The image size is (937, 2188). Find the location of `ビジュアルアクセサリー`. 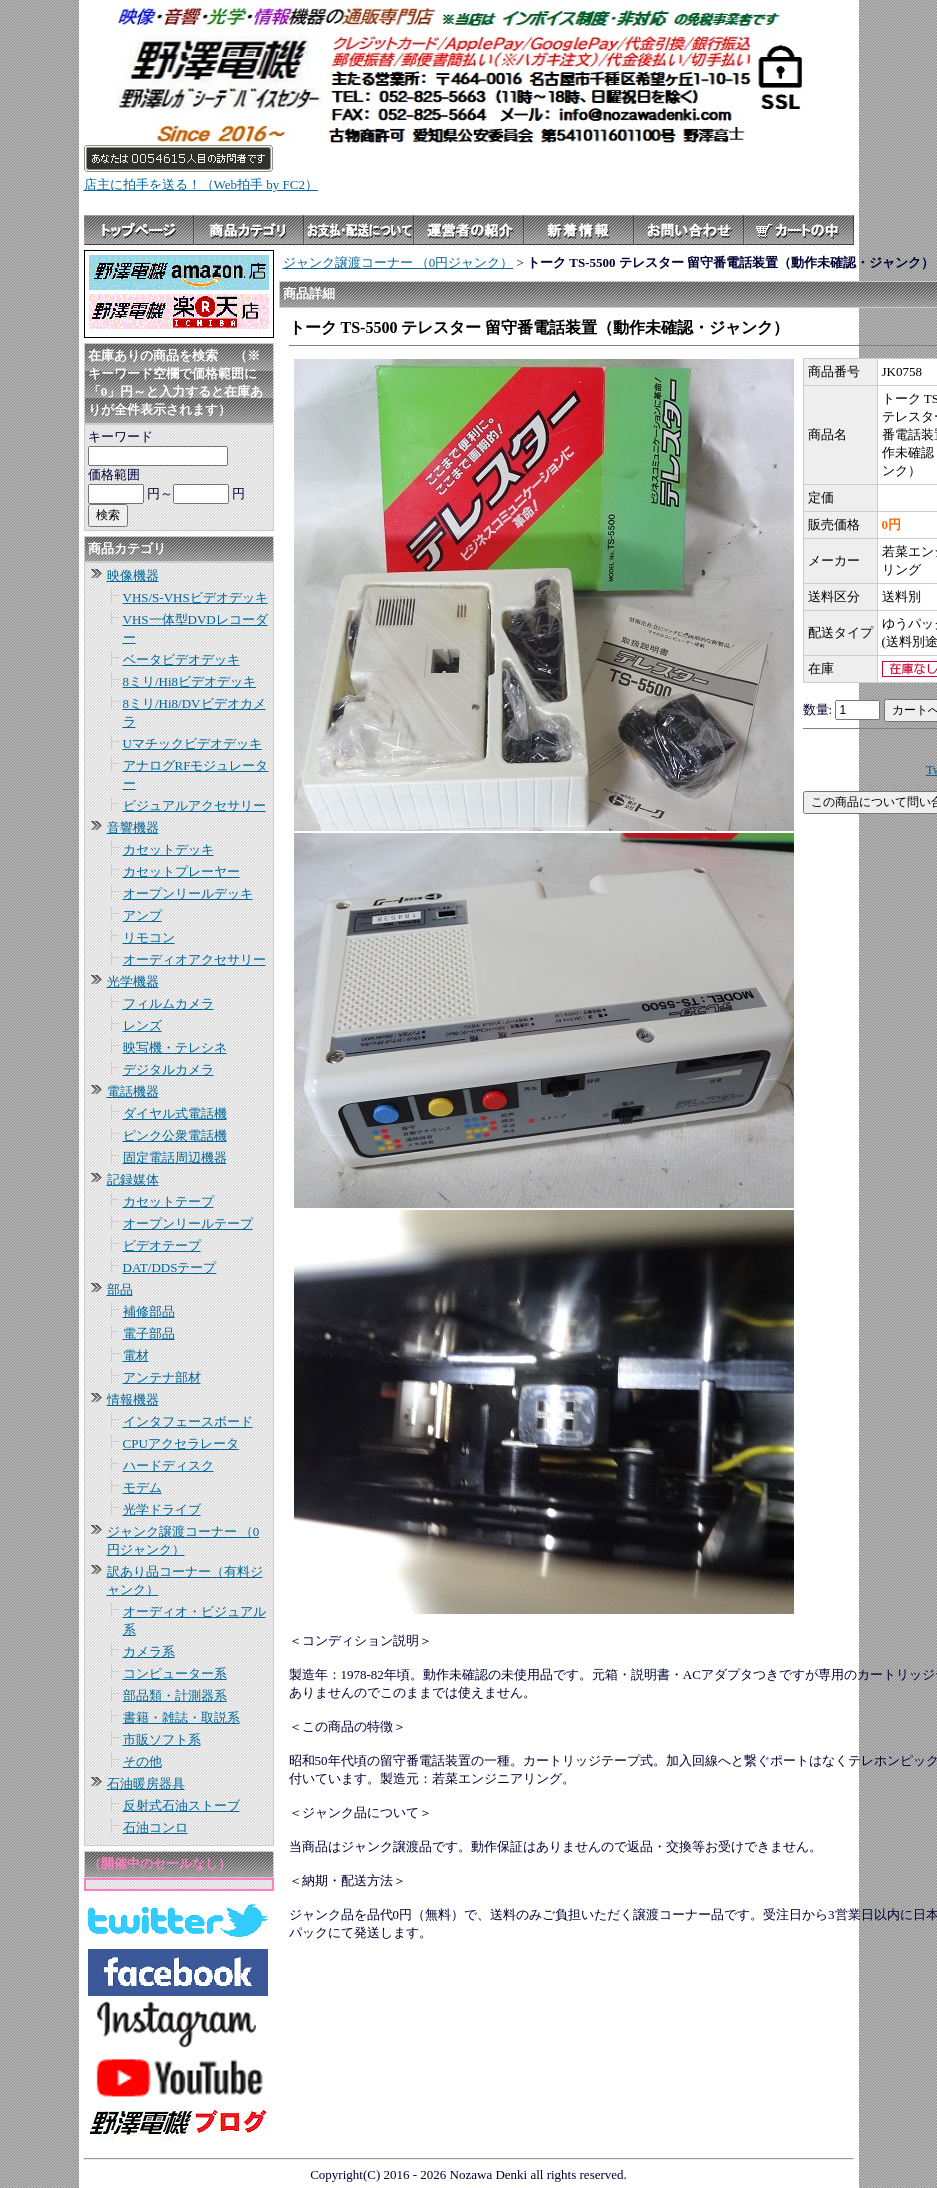

ビジュアルアクセサリー is located at coordinates (194, 805).